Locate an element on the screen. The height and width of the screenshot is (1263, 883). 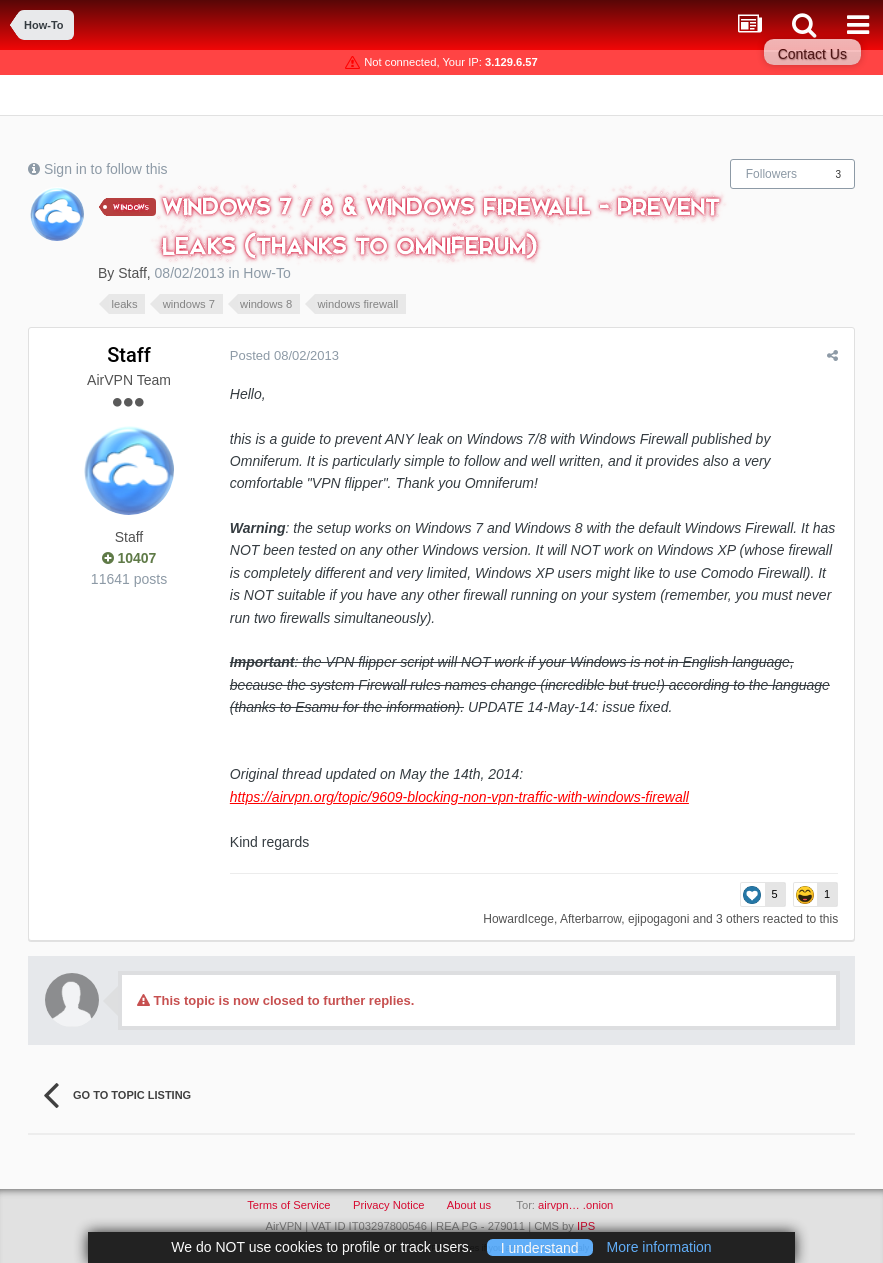
Privacy Notice is located at coordinates (389, 1205).